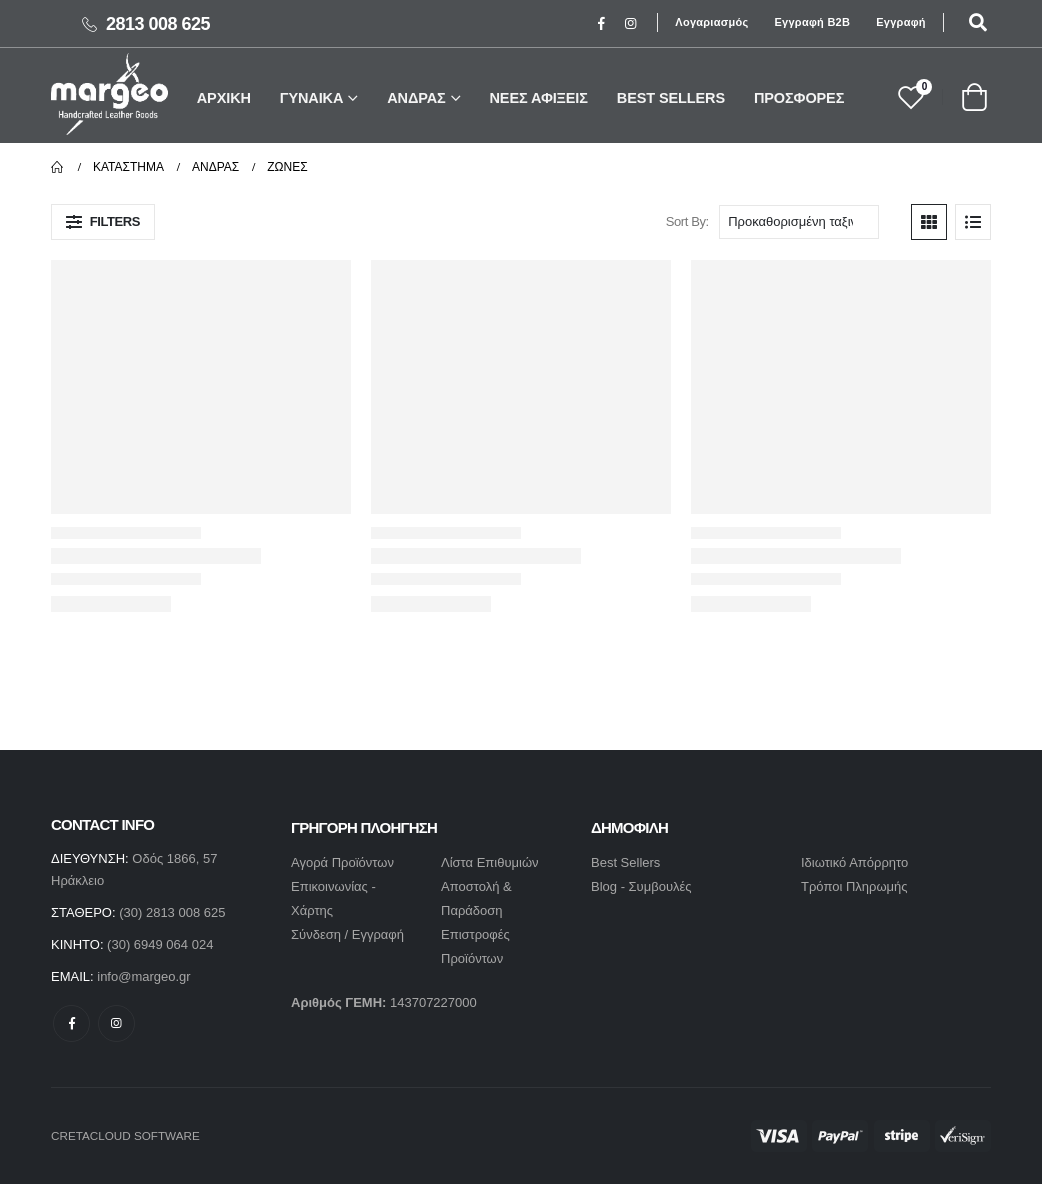 The height and width of the screenshot is (1184, 1042). Describe the element at coordinates (116, 1023) in the screenshot. I see `Instagram` at that location.